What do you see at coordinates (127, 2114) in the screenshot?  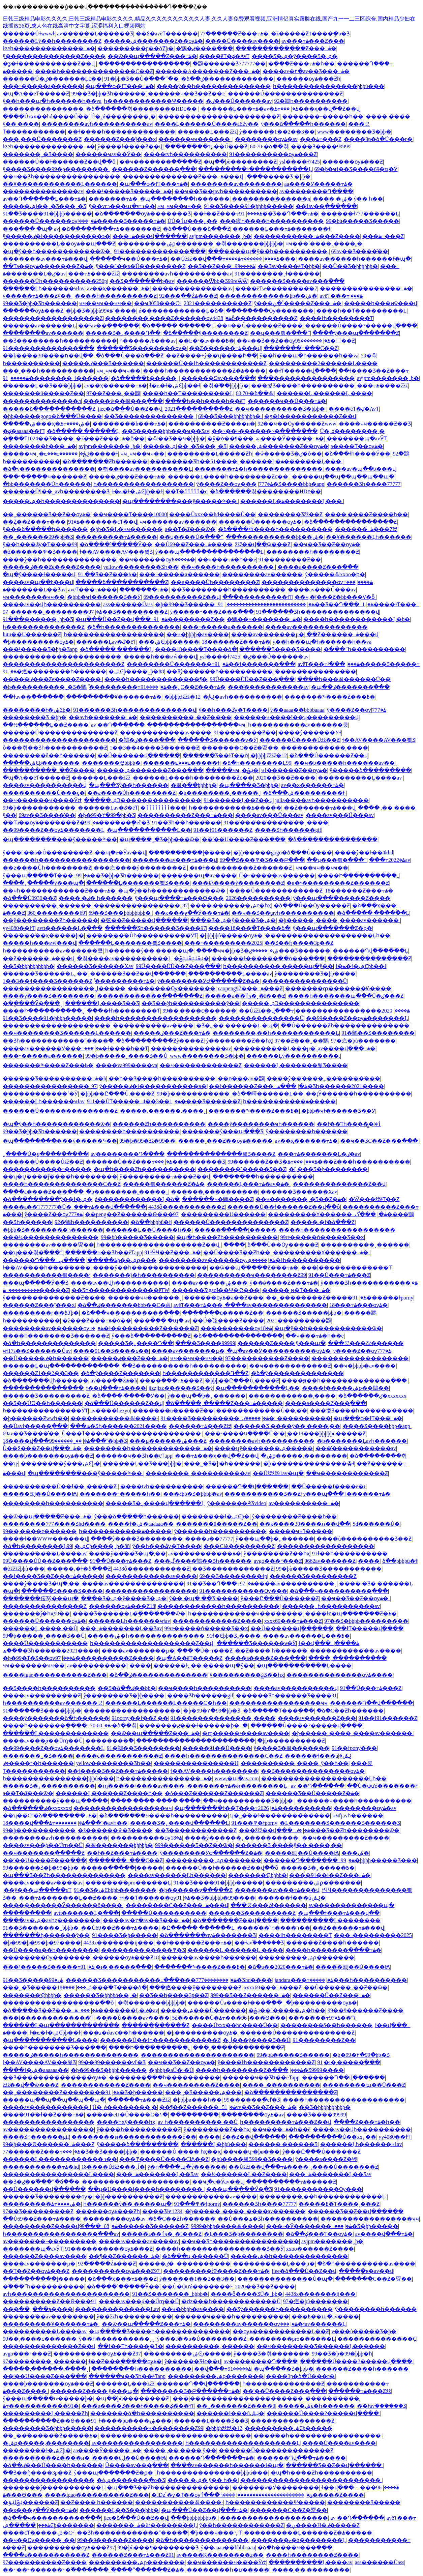 I see `�����еĲ�Ů����С�۱�` at bounding box center [127, 2114].